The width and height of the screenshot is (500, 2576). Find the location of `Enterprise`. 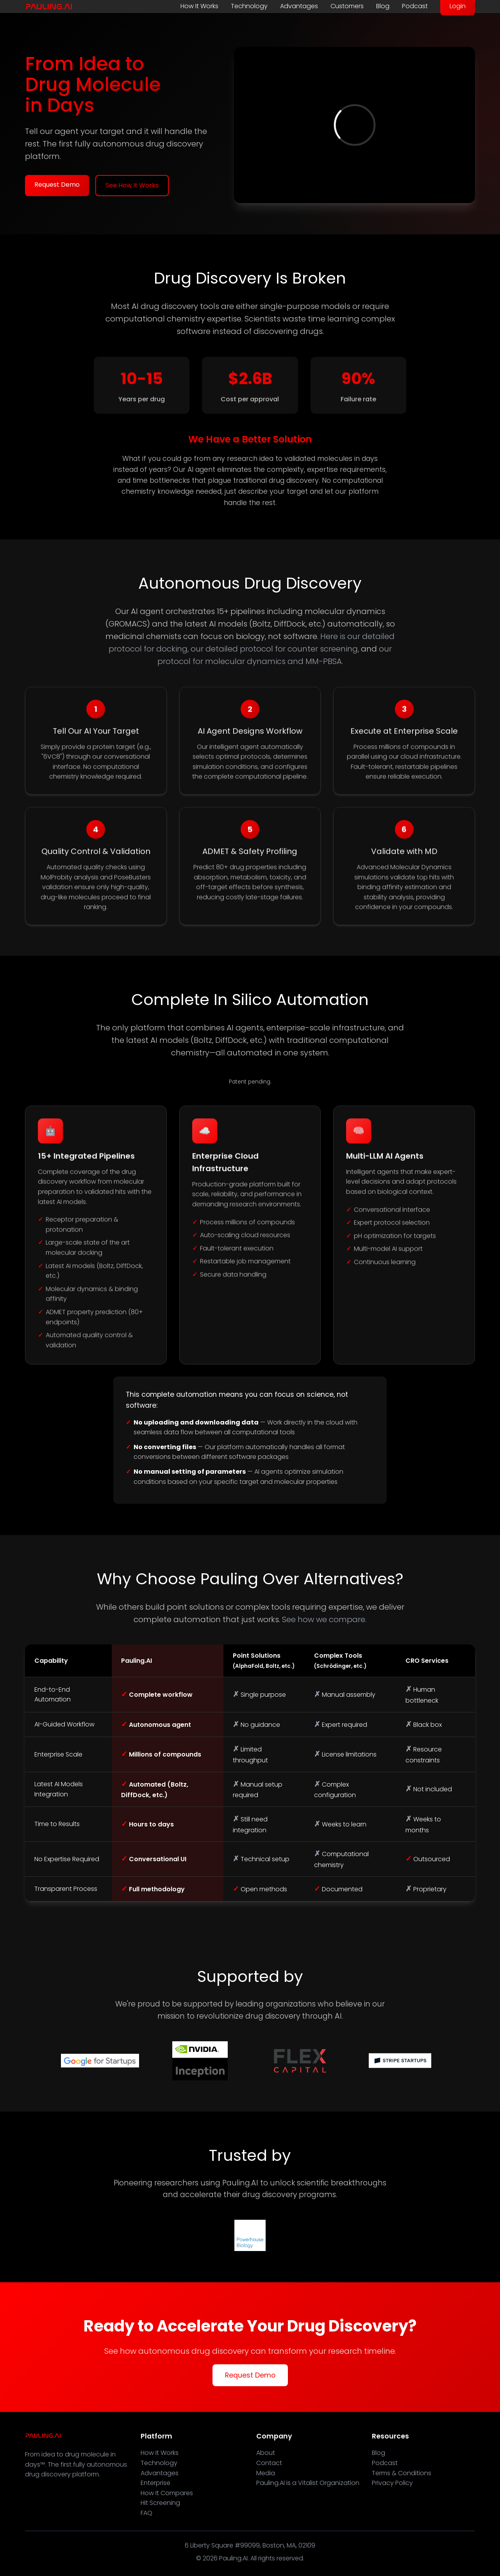

Enterprise is located at coordinates (155, 2482).